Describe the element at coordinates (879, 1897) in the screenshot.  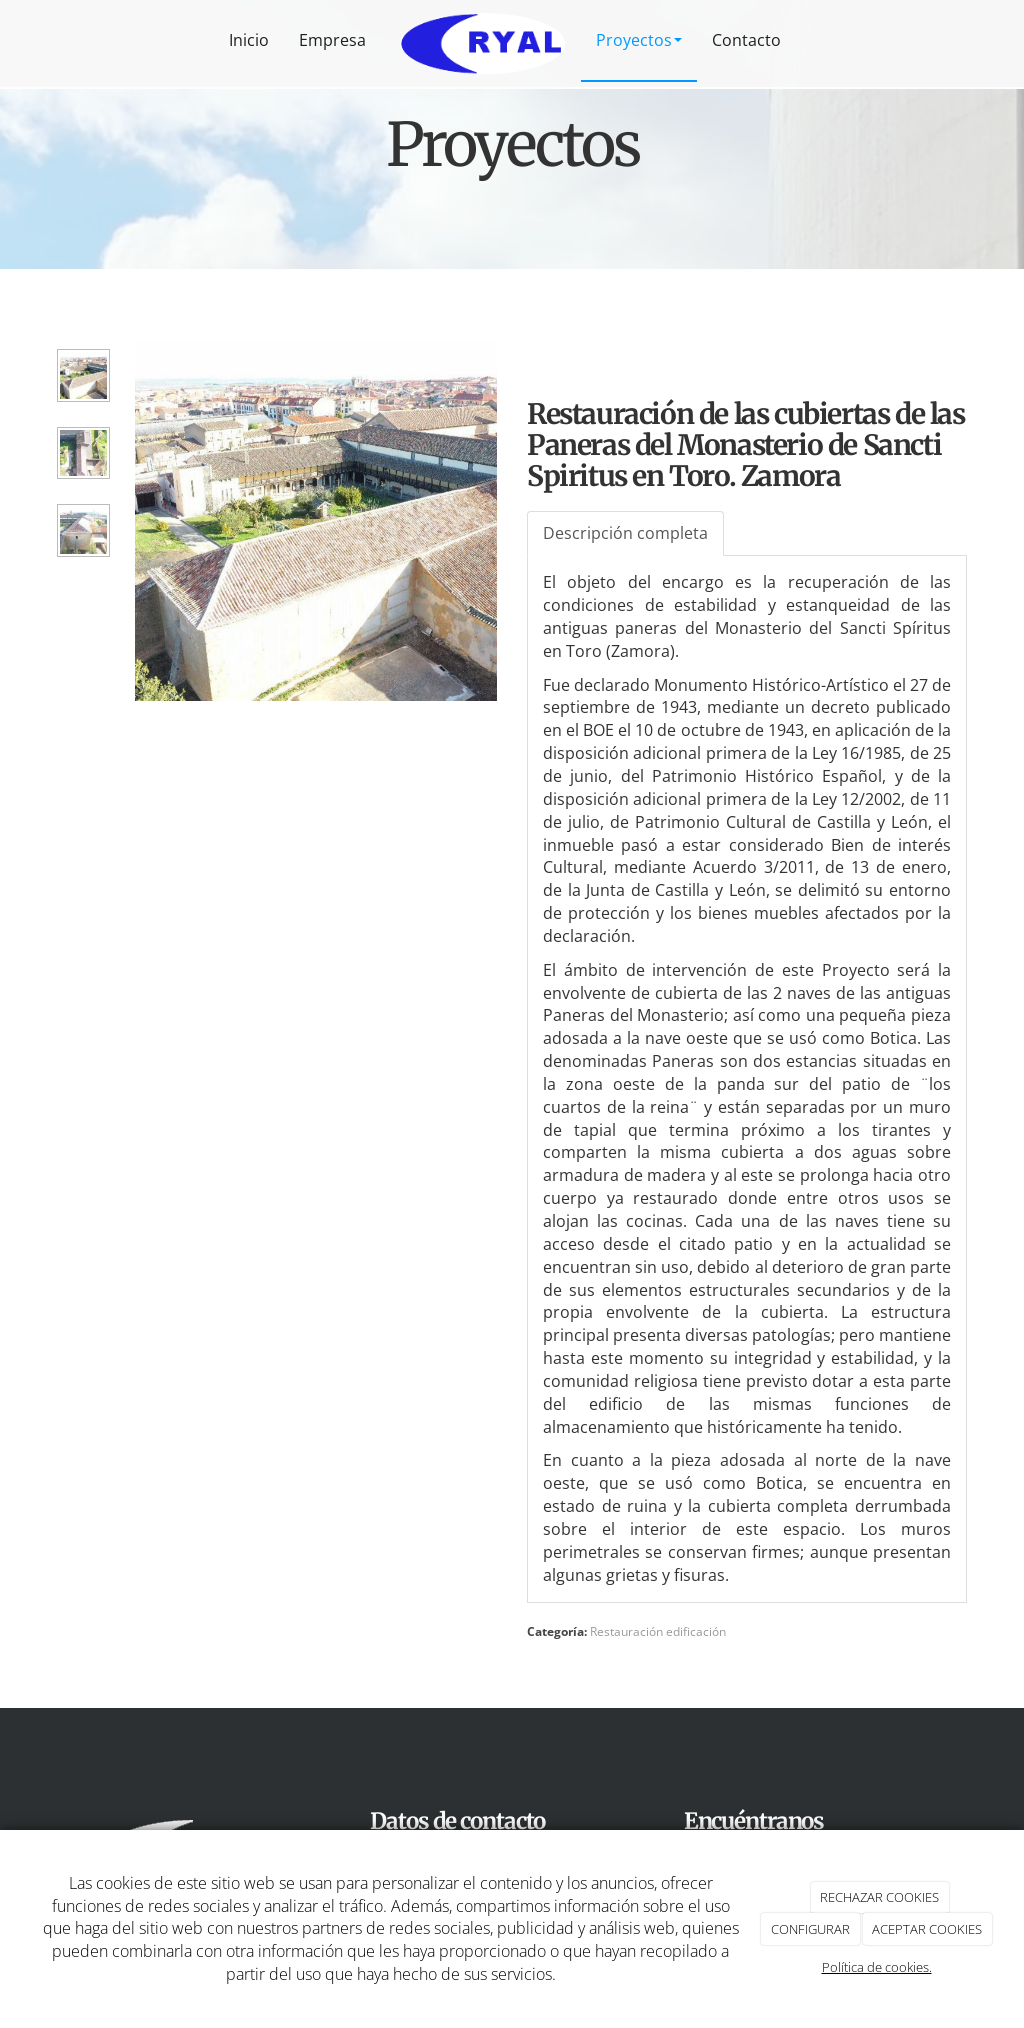
I see `RECHAZAR COOKIES` at that location.